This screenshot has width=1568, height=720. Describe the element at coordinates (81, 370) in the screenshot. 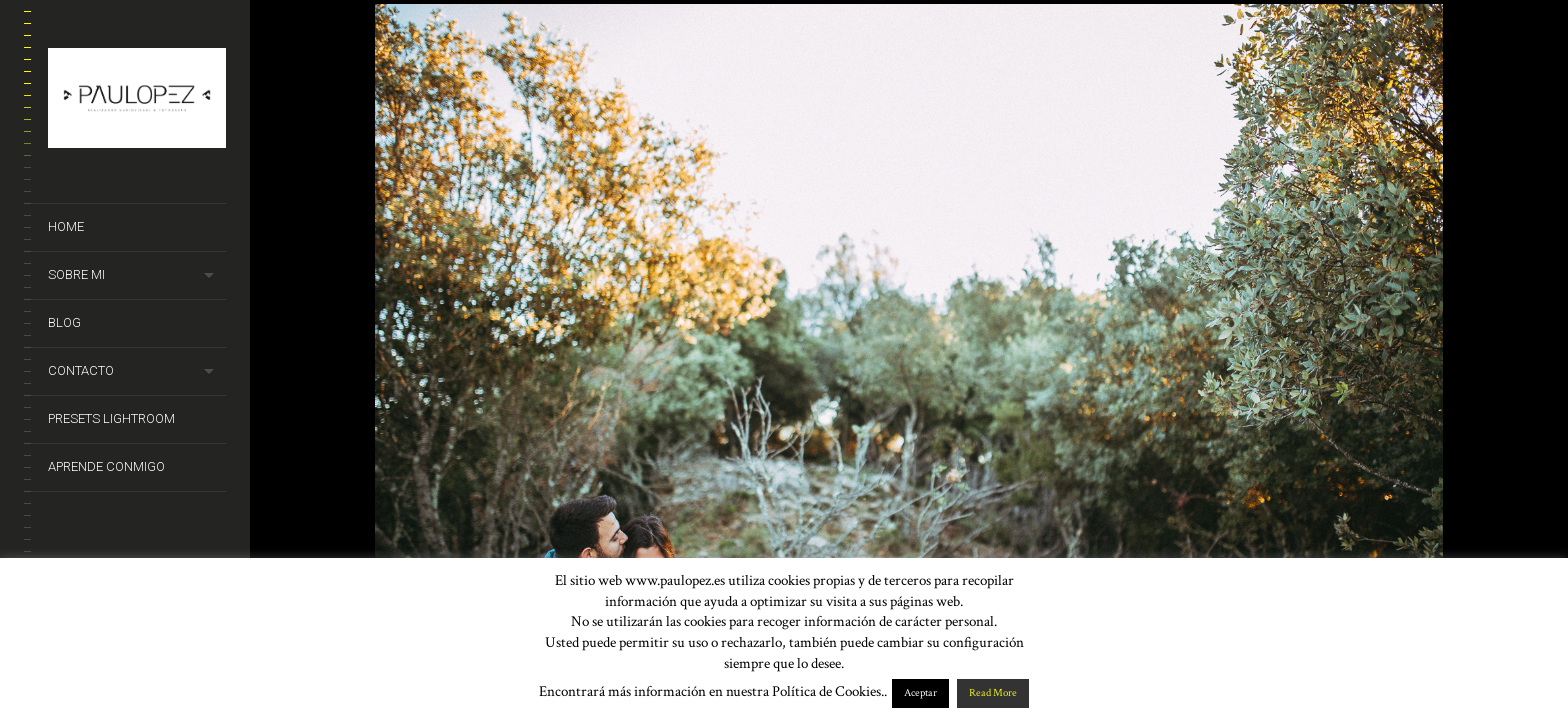

I see `Contacto` at that location.